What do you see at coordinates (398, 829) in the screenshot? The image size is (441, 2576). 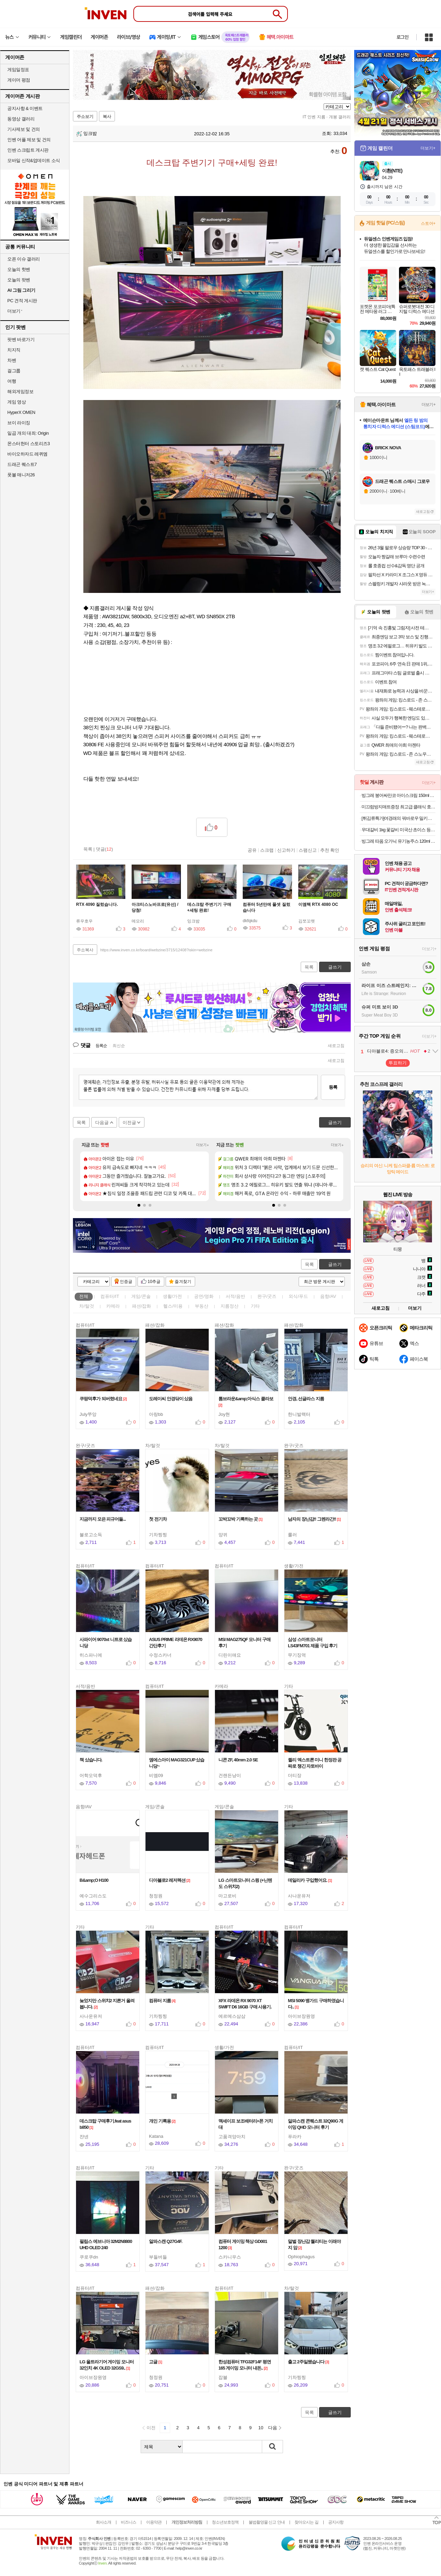 I see `우대갈비 1kg 꽃갈비 미국산 초이스 등급 지방제거 소갈비 캠핑 구이용` at bounding box center [398, 829].